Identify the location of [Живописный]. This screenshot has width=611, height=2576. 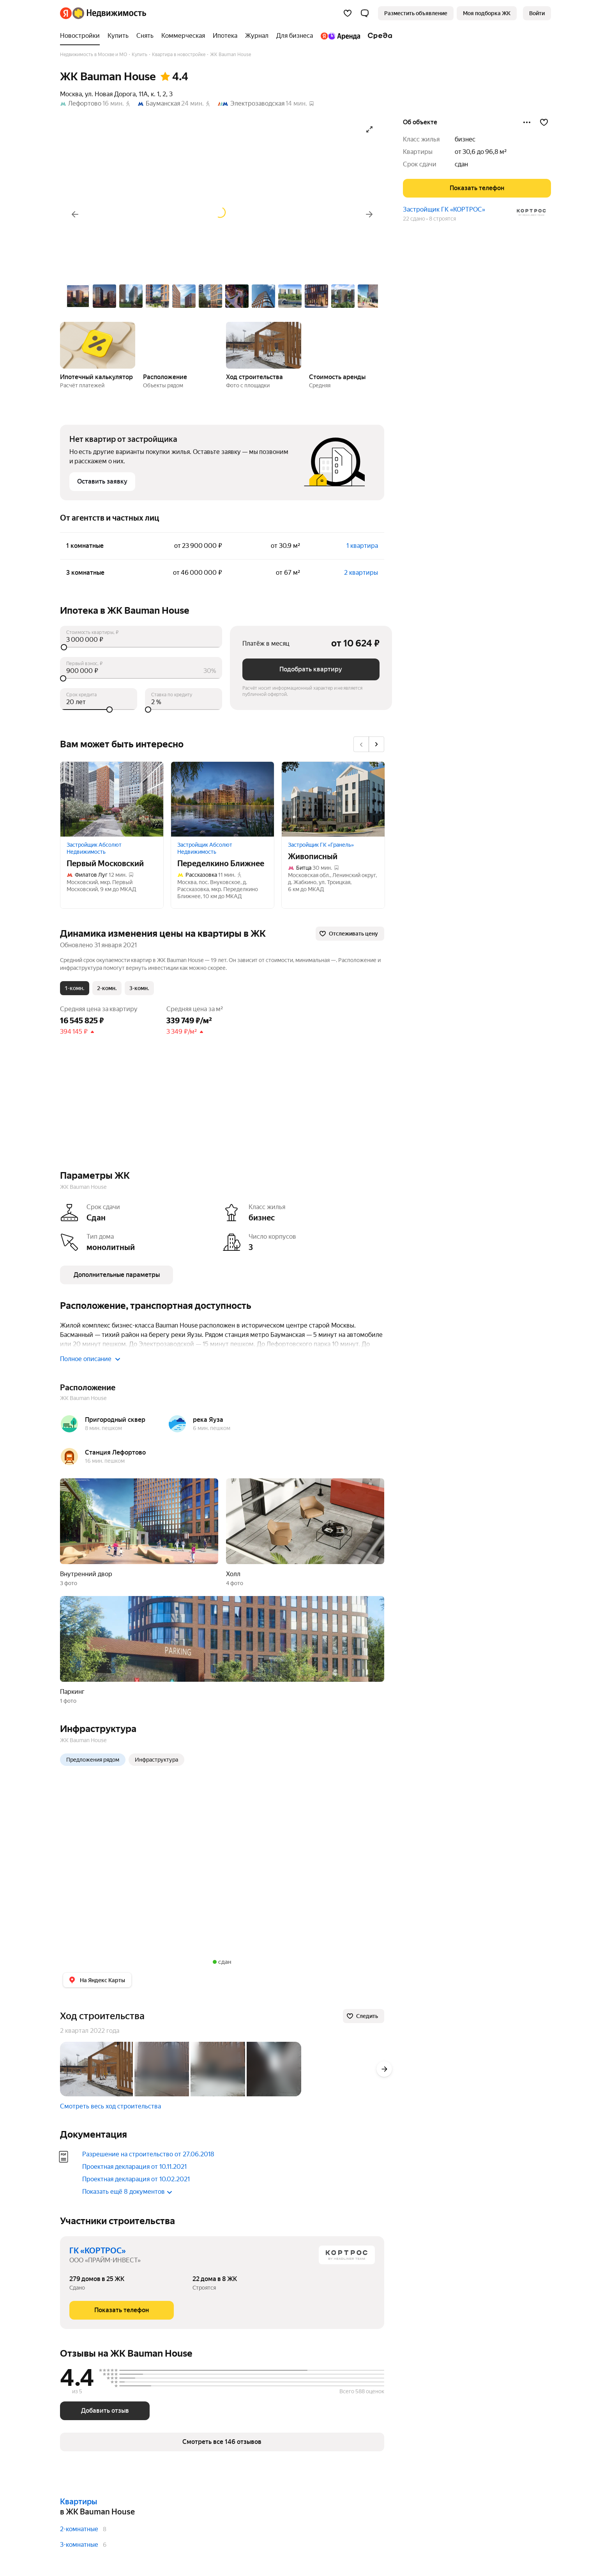
(333, 799).